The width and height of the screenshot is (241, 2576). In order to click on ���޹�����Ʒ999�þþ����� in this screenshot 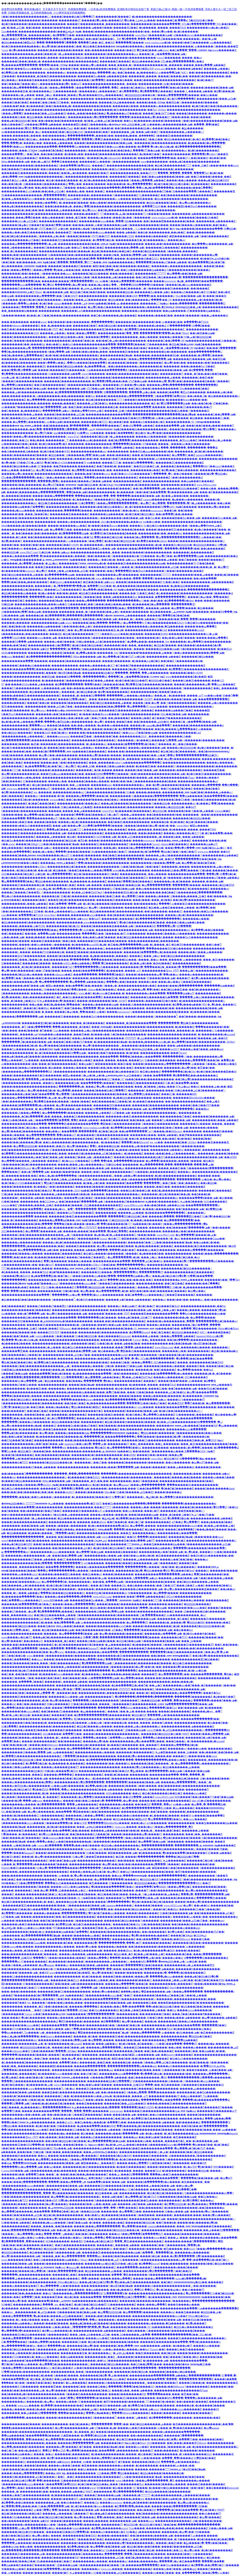, I will do `click(169, 948)`.